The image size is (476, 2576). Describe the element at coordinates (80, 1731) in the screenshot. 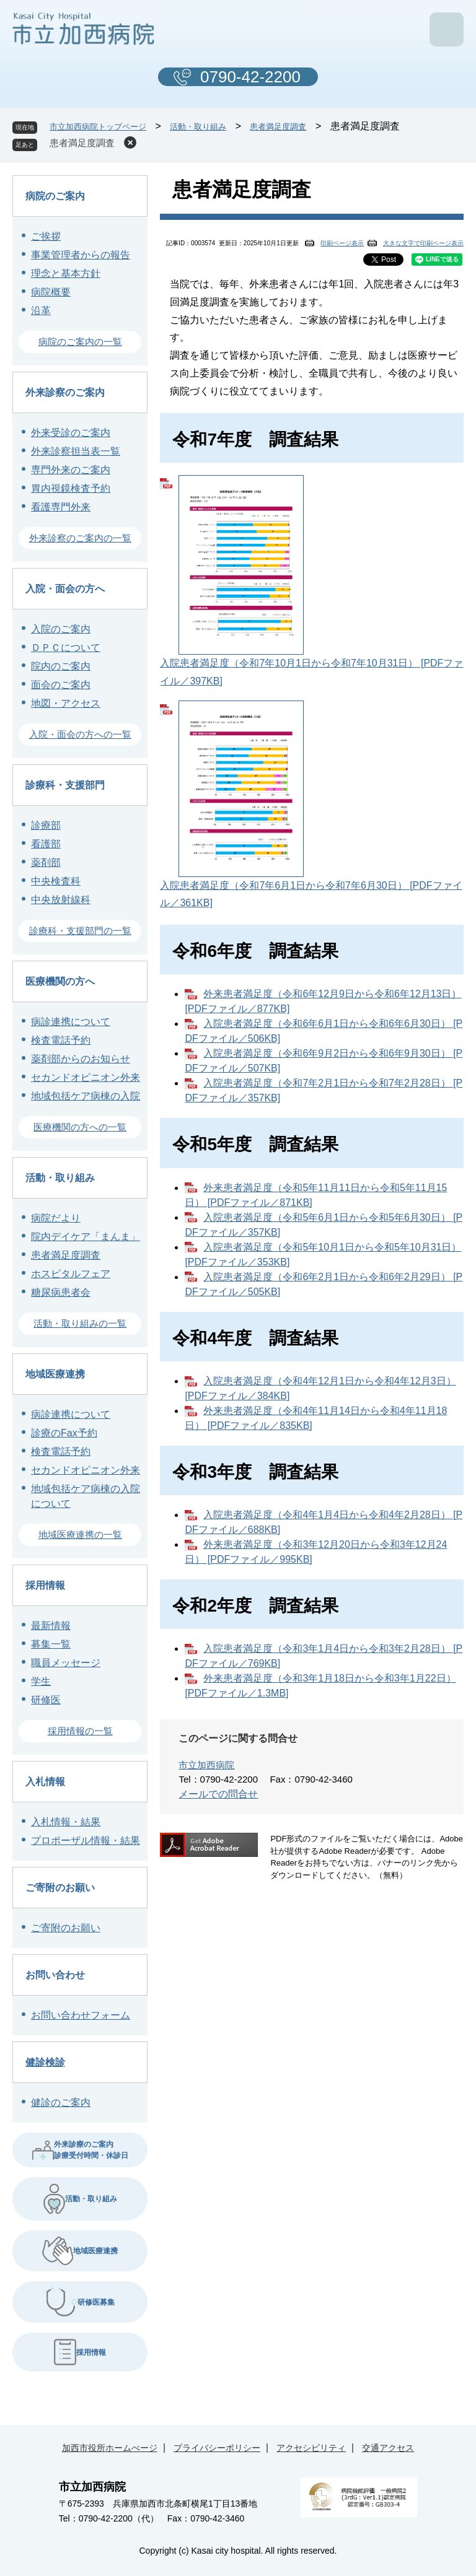

I see `採用情報の一覧` at that location.